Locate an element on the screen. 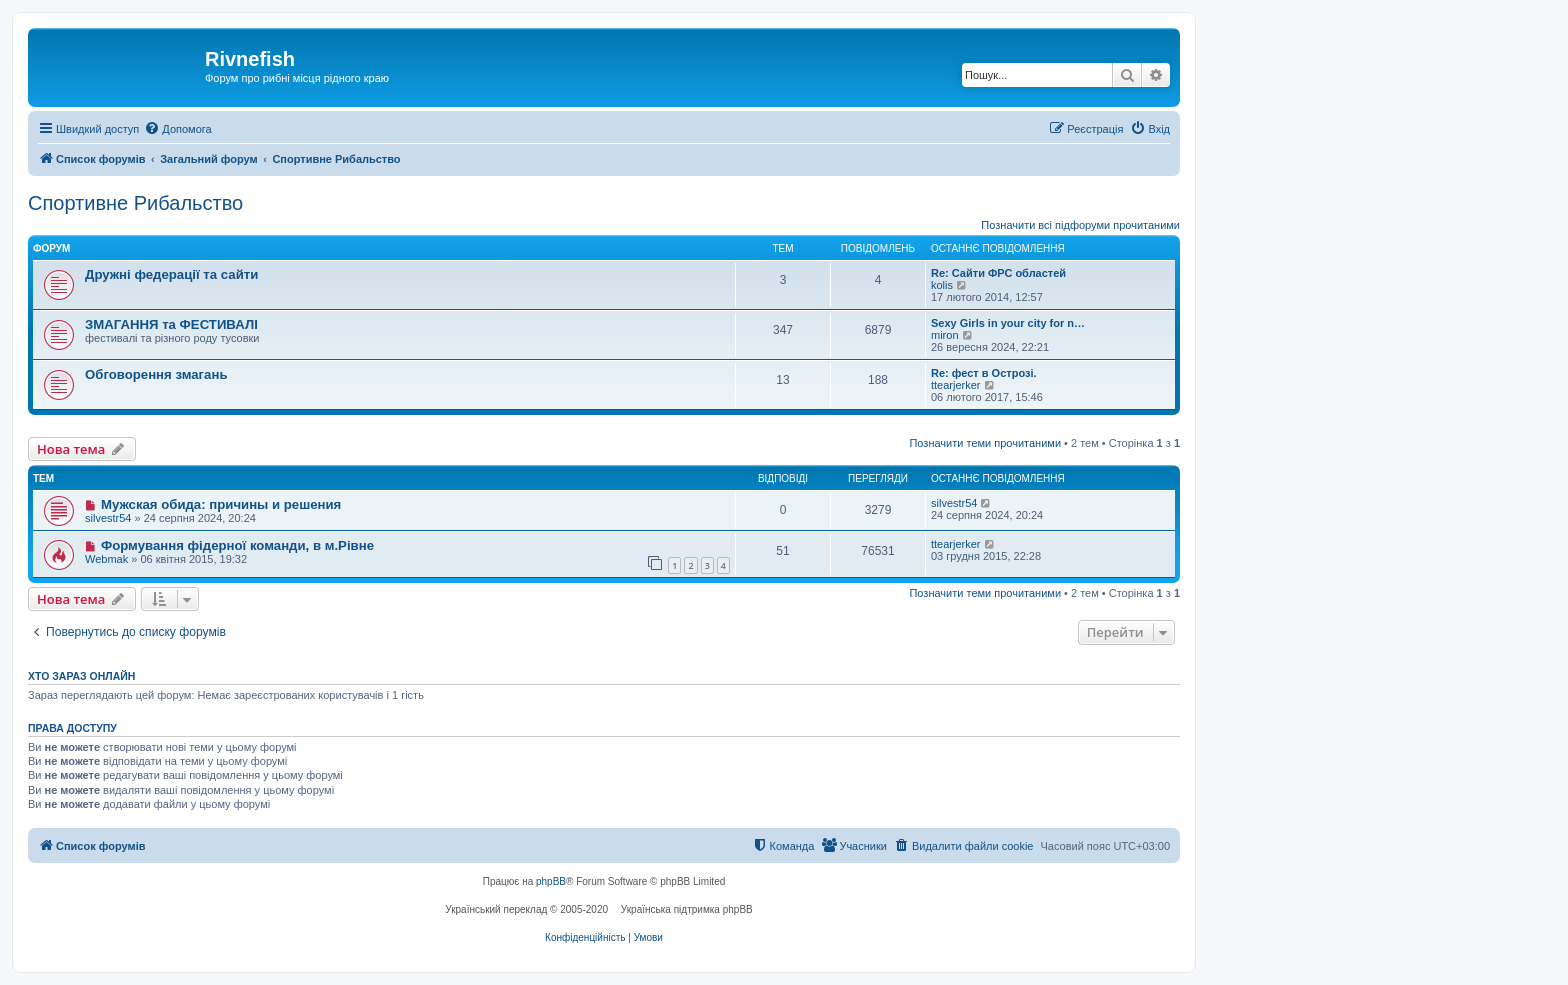  Дружні федерації та сайти is located at coordinates (171, 274).